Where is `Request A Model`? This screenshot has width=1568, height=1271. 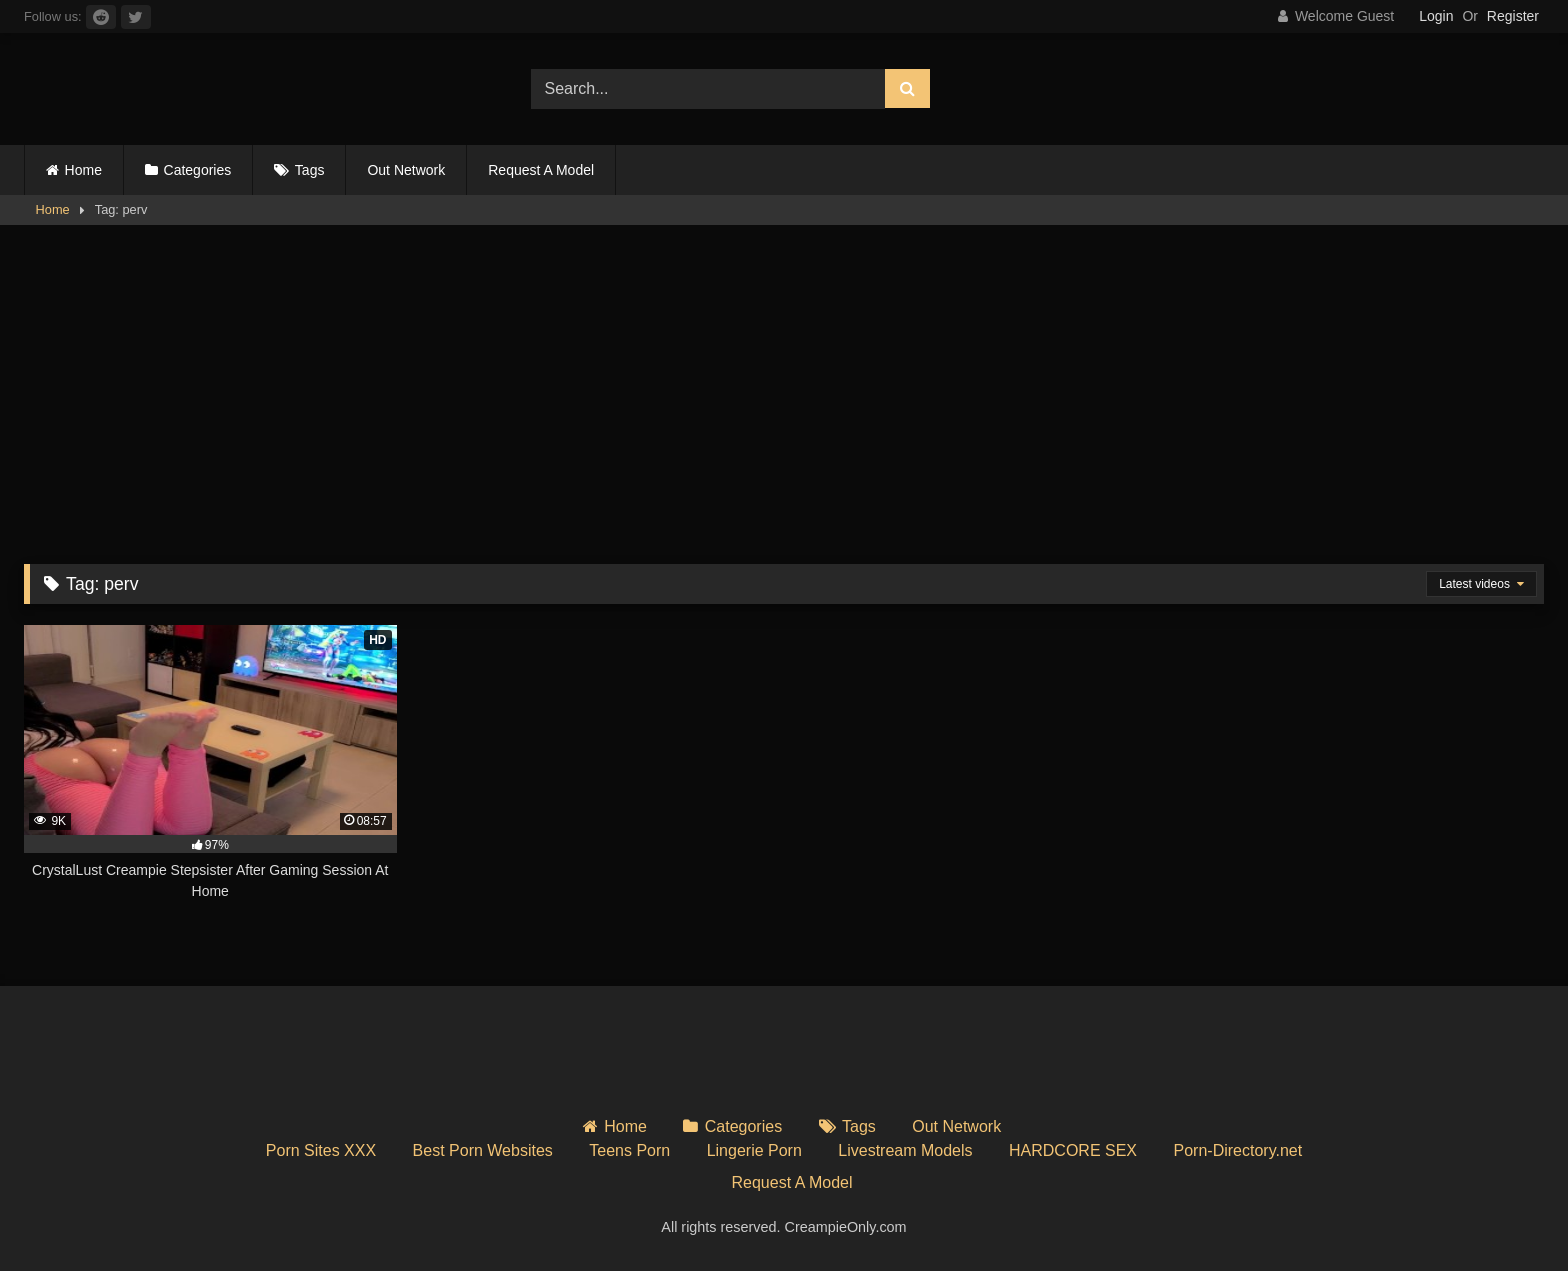
Request A Model is located at coordinates (541, 170).